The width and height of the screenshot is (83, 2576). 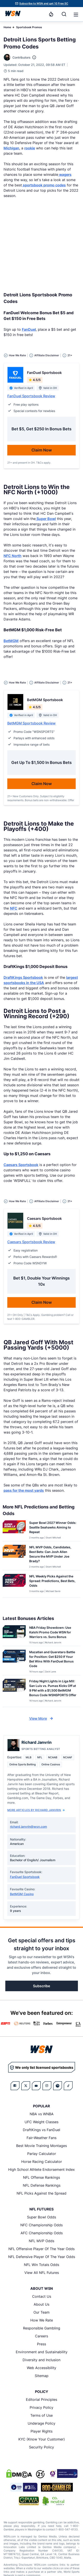 I want to click on Careers, so click(x=41, y=2336).